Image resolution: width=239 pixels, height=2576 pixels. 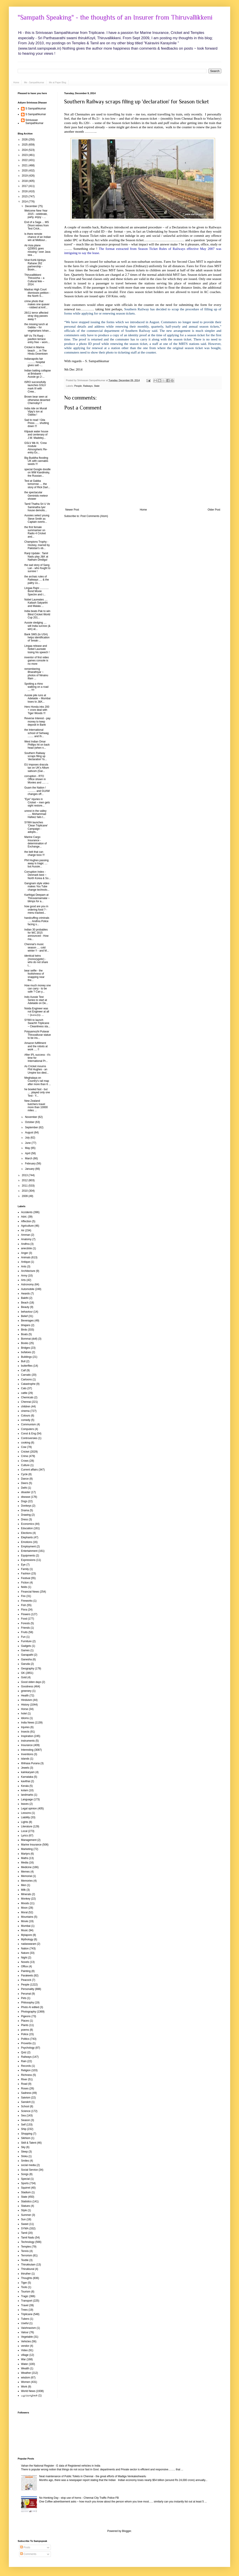 I want to click on Colours, so click(x=25, y=1415).